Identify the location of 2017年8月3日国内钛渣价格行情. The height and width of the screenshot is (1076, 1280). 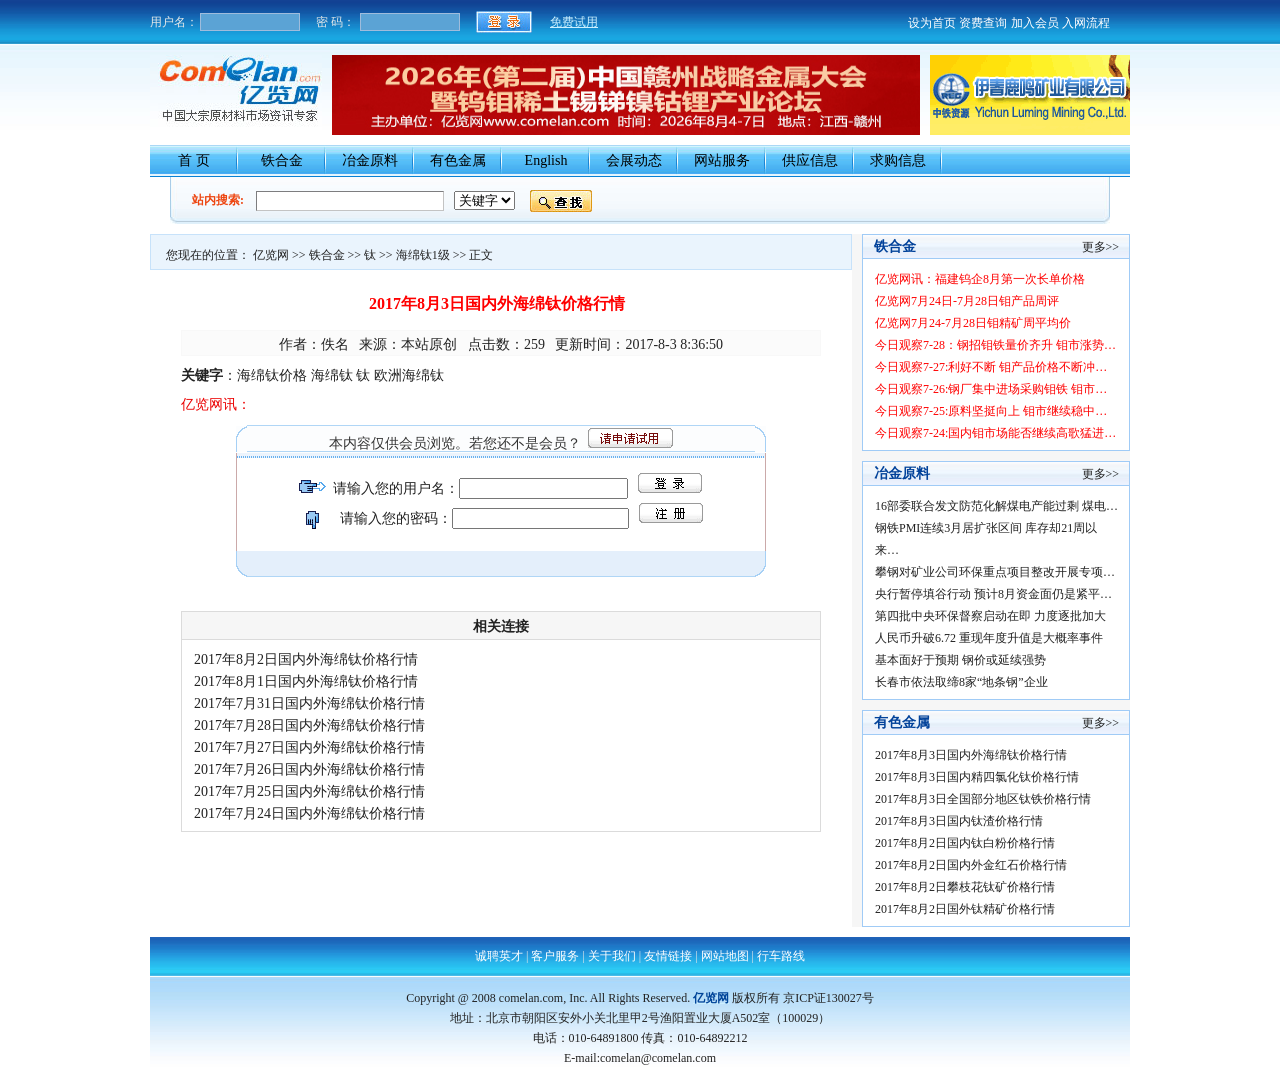
(962, 821).